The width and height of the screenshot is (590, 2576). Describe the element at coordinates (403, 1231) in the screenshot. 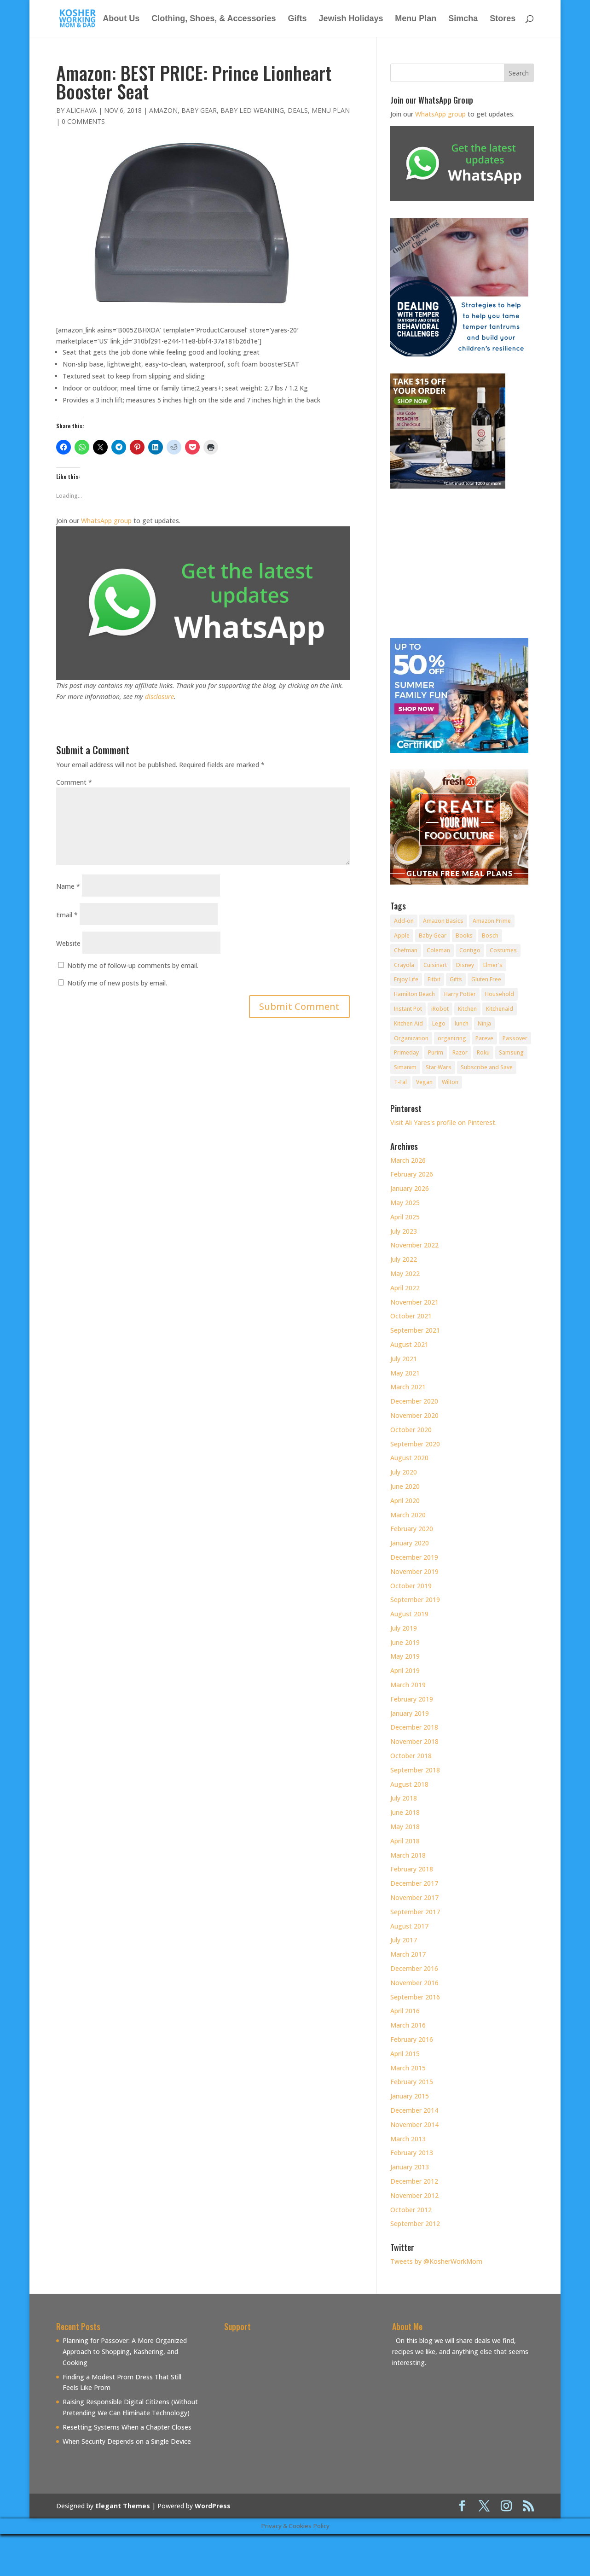

I see `July 2023` at that location.